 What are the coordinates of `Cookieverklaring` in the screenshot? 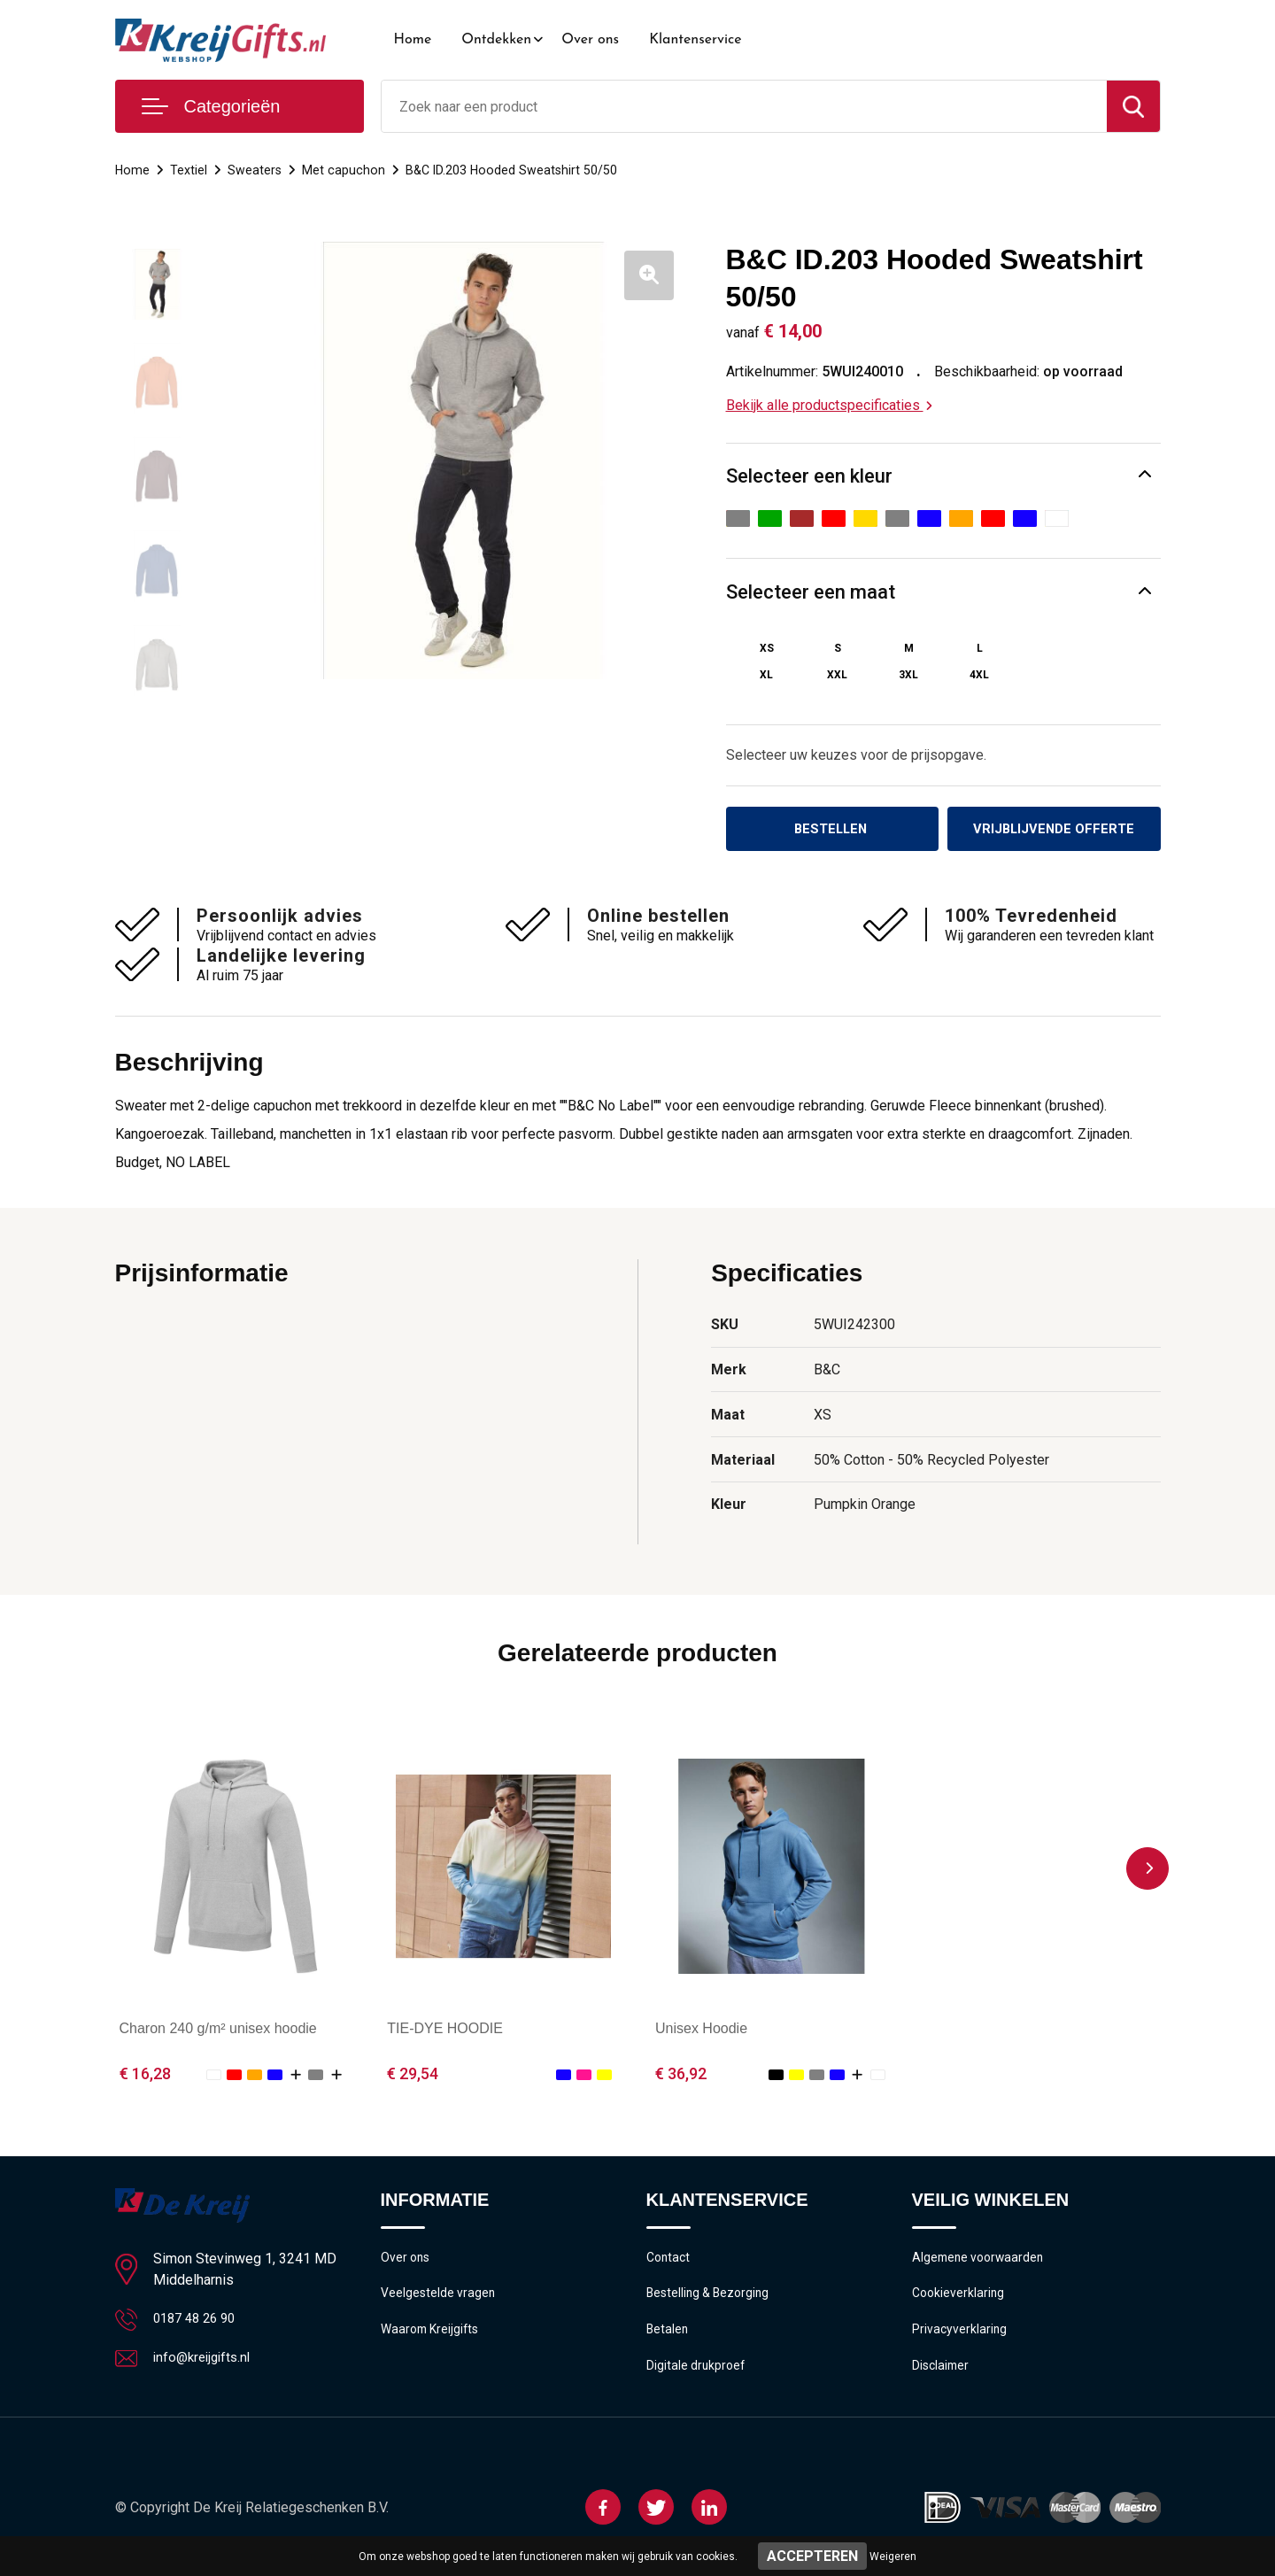 It's located at (960, 2300).